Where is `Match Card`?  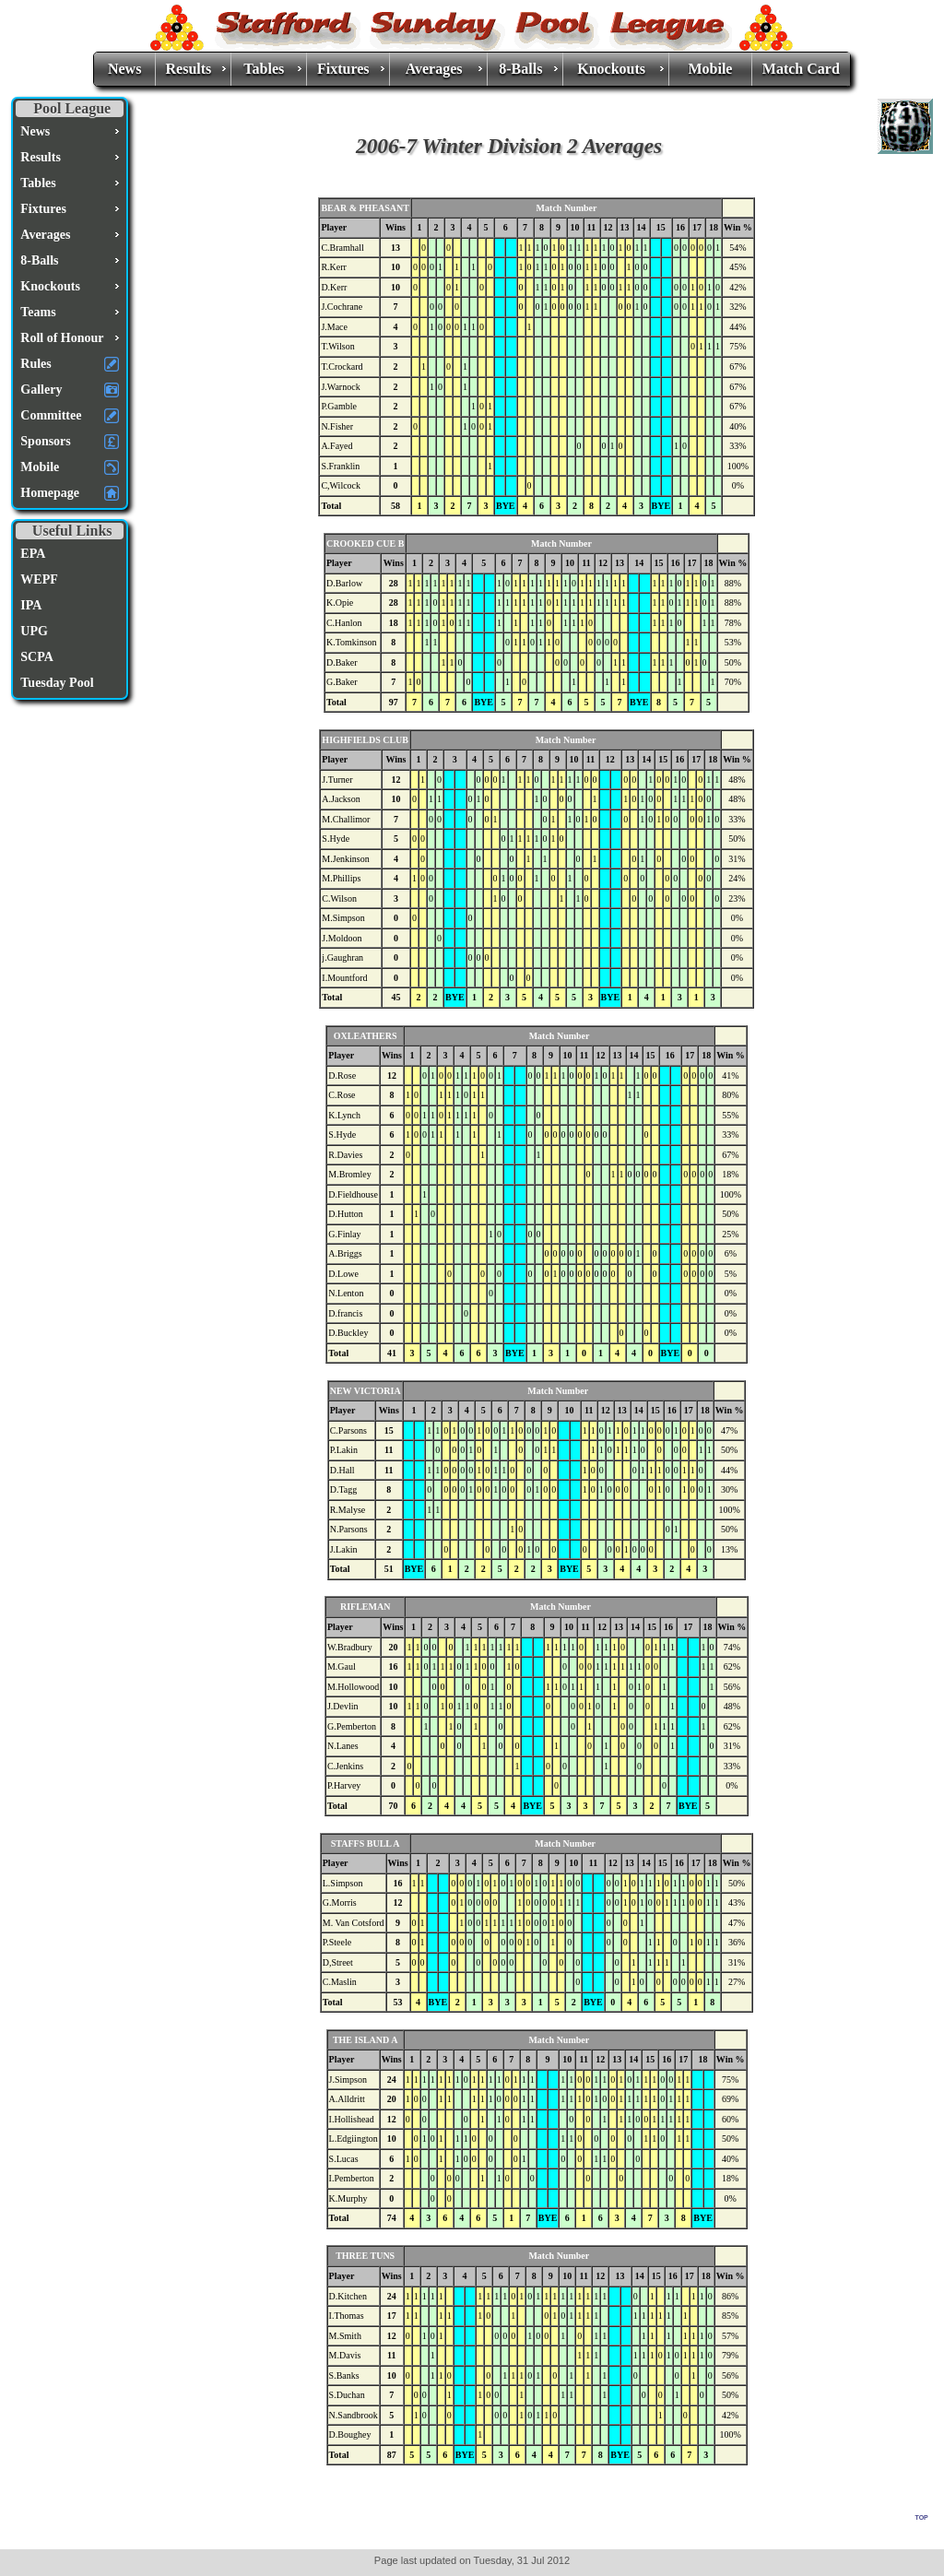 Match Card is located at coordinates (801, 69).